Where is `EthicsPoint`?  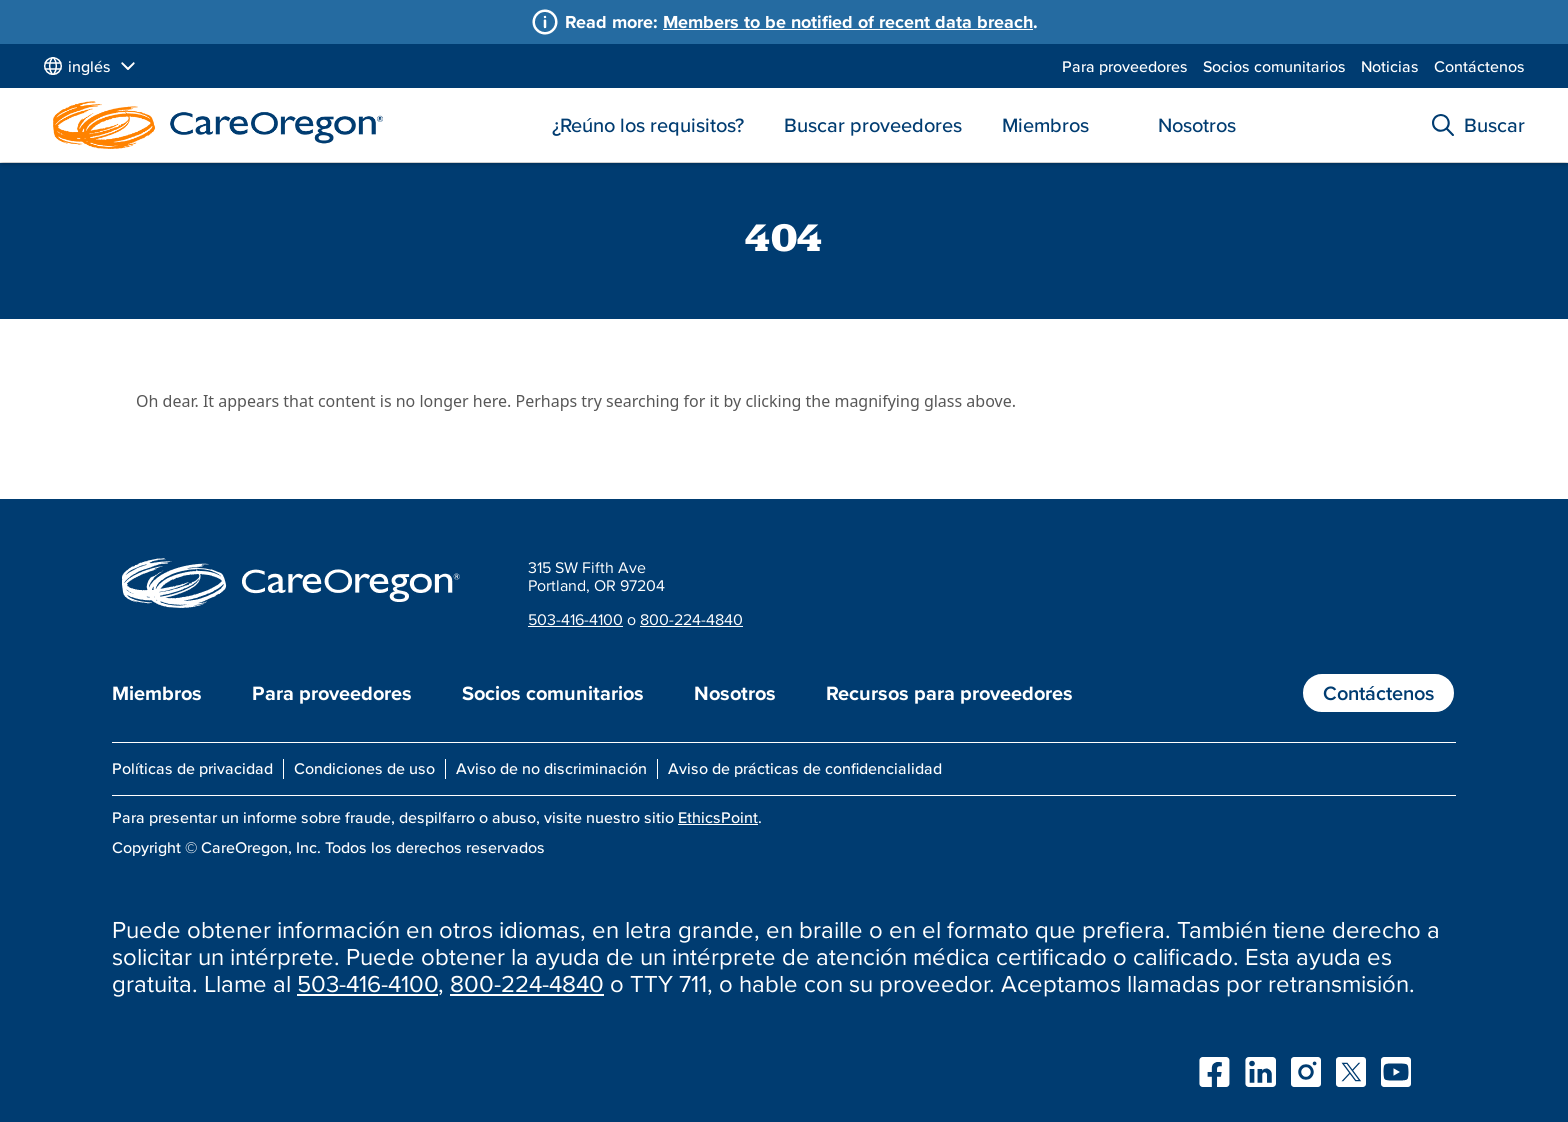 EthicsPoint is located at coordinates (718, 817).